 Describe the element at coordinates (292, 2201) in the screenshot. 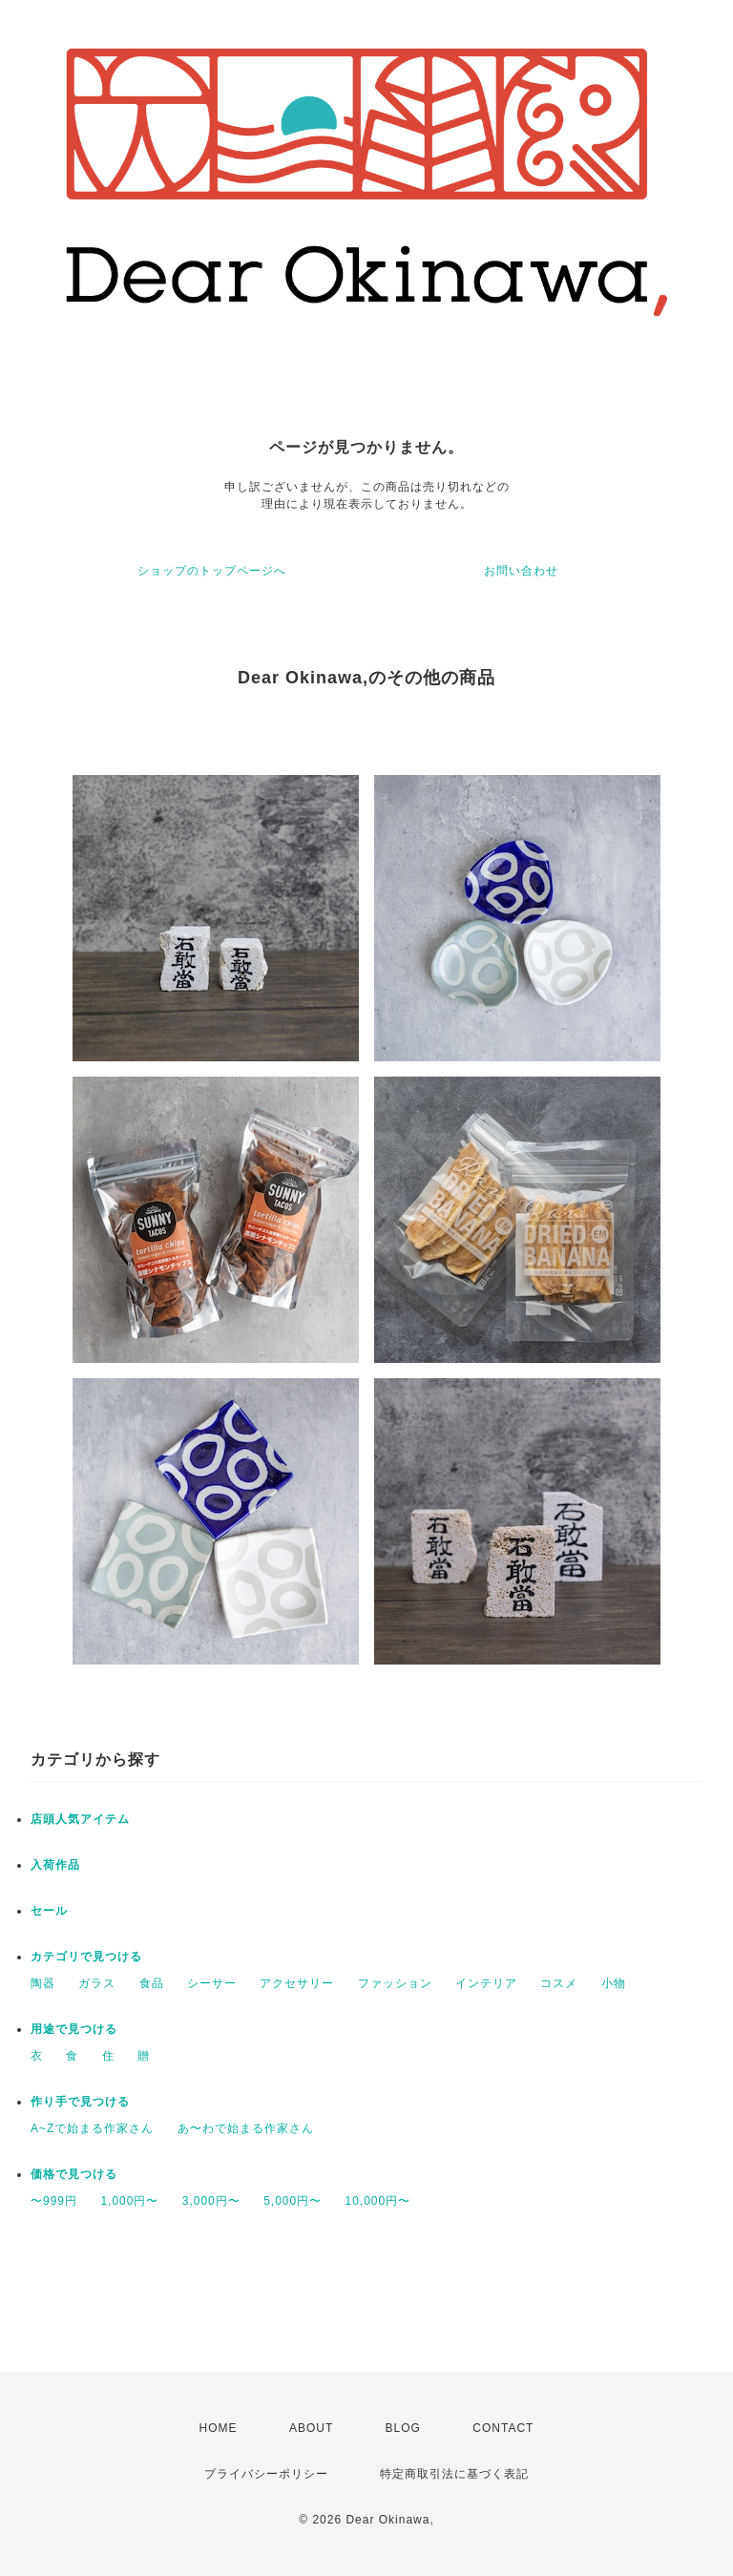

I see `5,000円〜` at that location.